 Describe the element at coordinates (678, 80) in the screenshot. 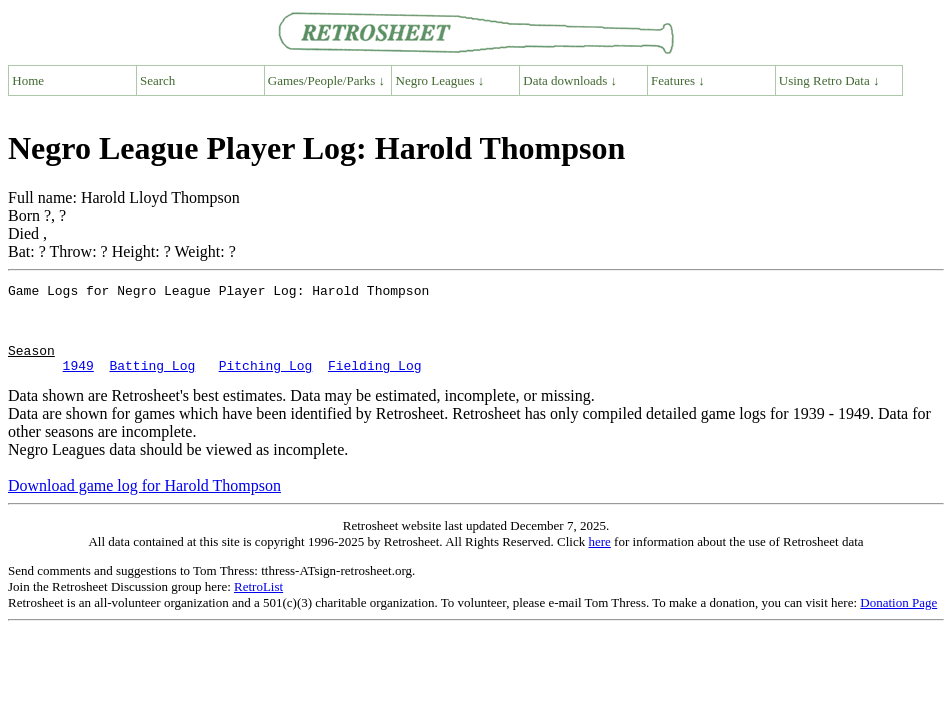

I see `Features ↓` at that location.